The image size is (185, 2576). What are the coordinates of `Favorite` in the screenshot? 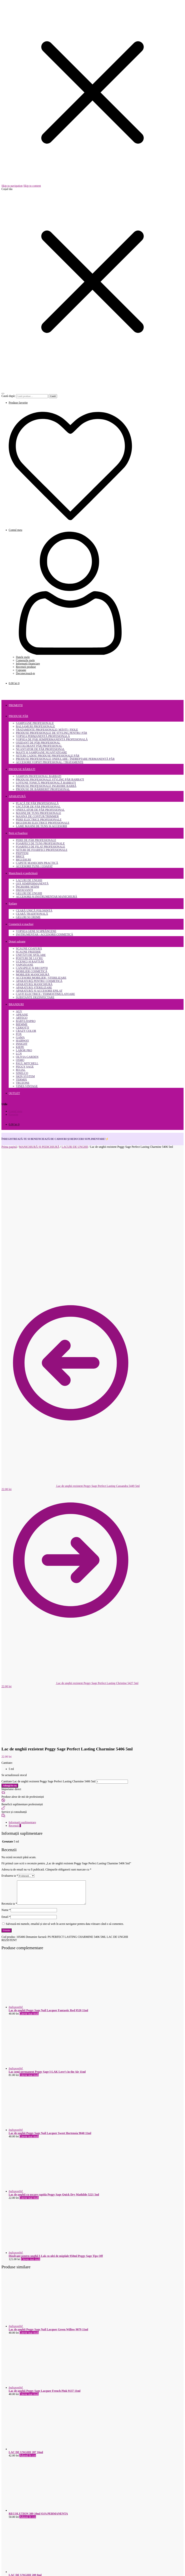 It's located at (13, 1114).